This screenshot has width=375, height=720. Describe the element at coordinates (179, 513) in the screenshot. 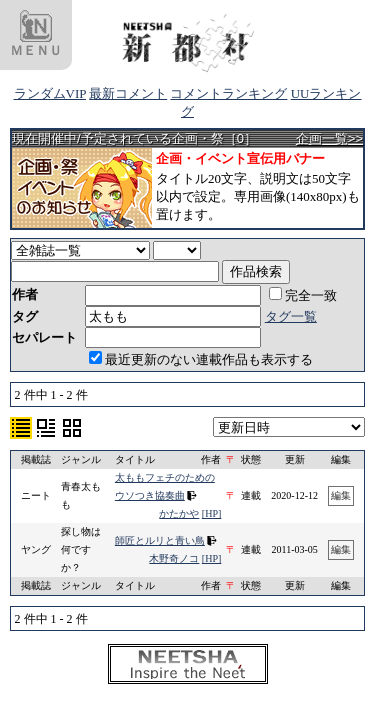

I see `かたかや` at that location.